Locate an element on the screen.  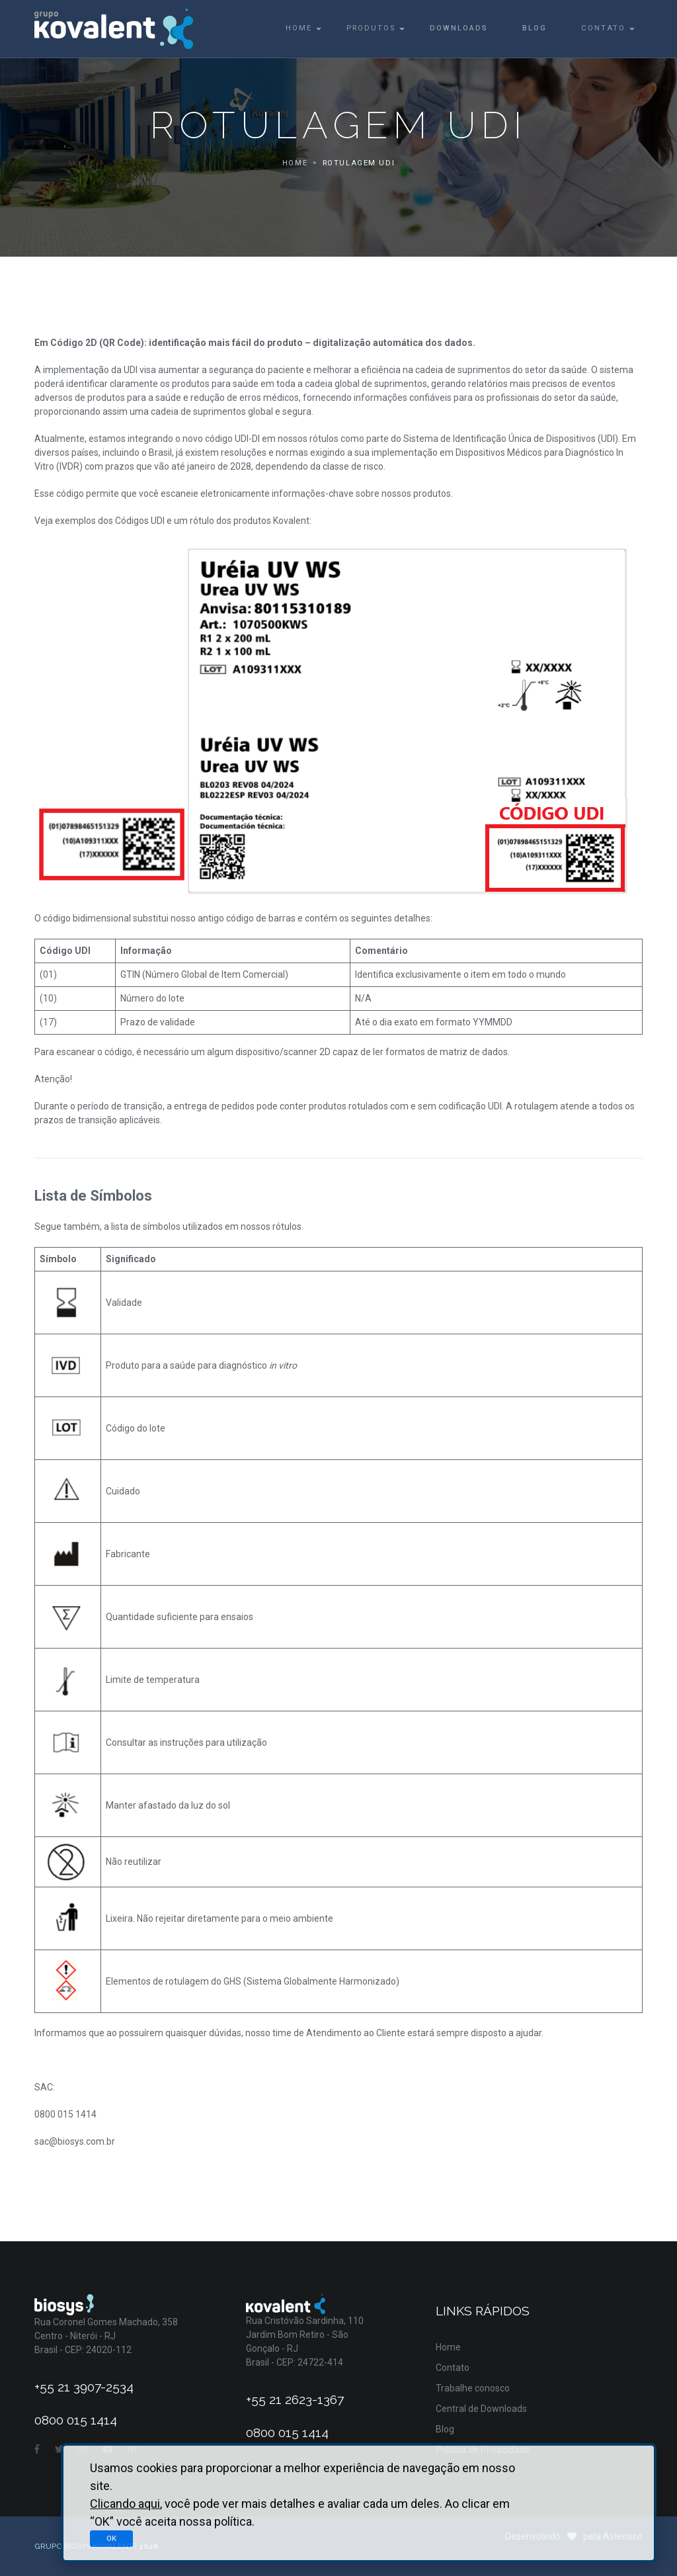
Asterisco is located at coordinates (623, 2536).